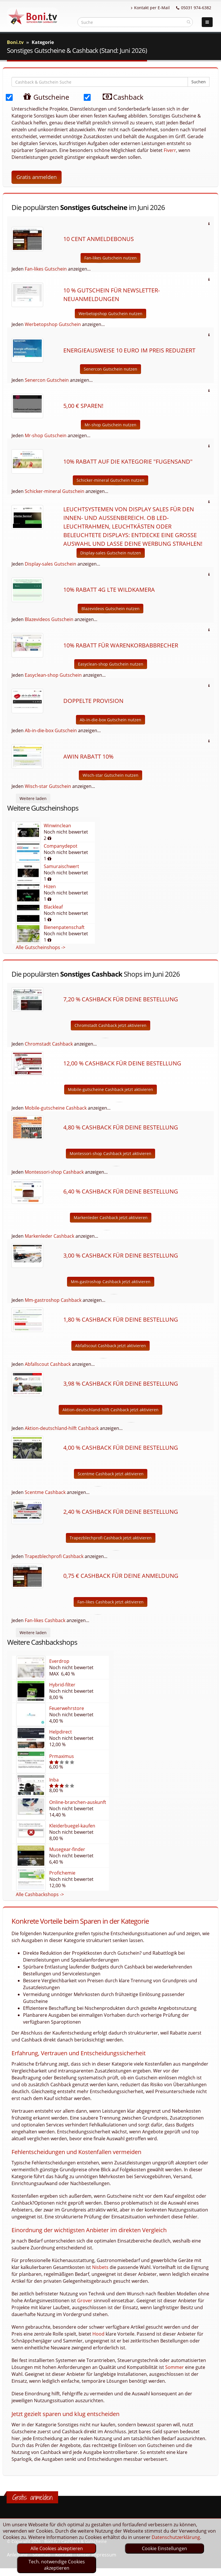 Image resolution: width=221 pixels, height=2576 pixels. I want to click on Grover, so click(84, 2300).